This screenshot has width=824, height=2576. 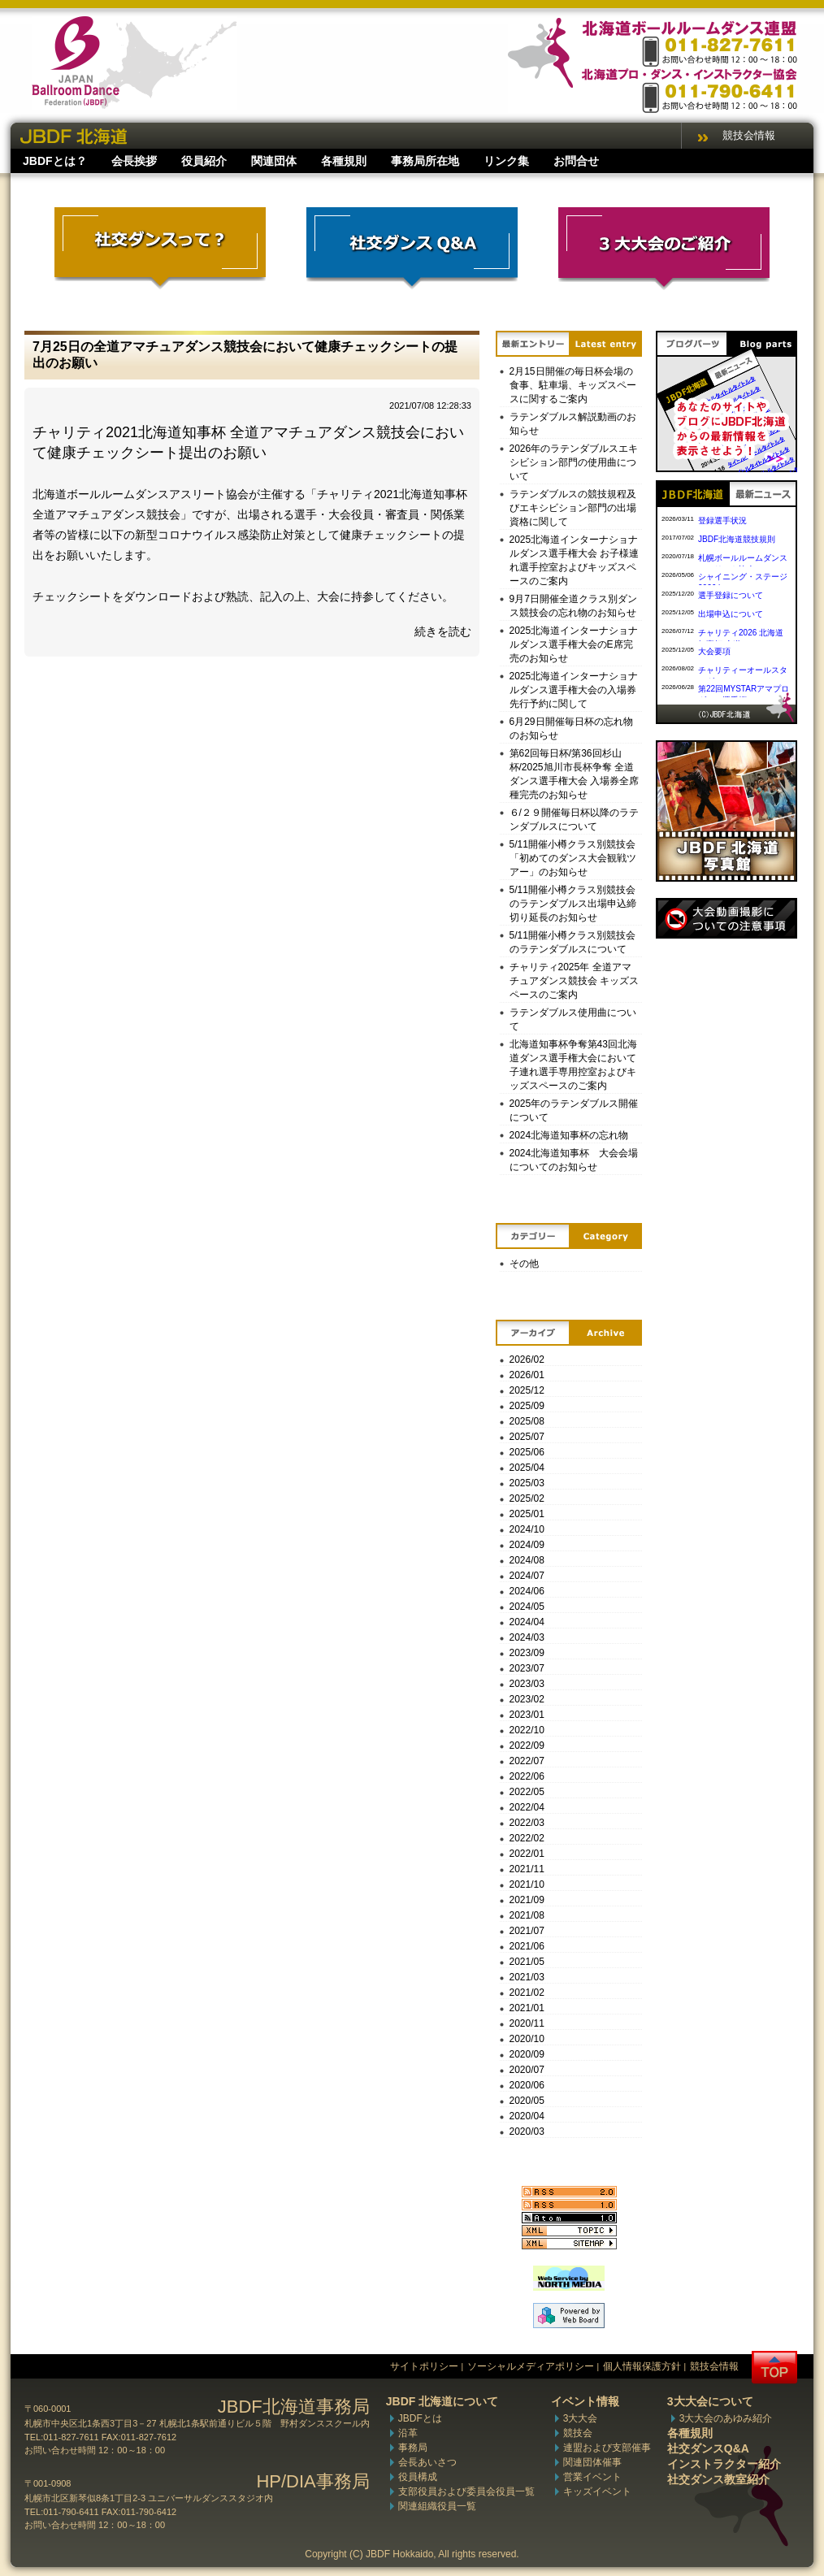 I want to click on 2025/04, so click(x=527, y=1467).